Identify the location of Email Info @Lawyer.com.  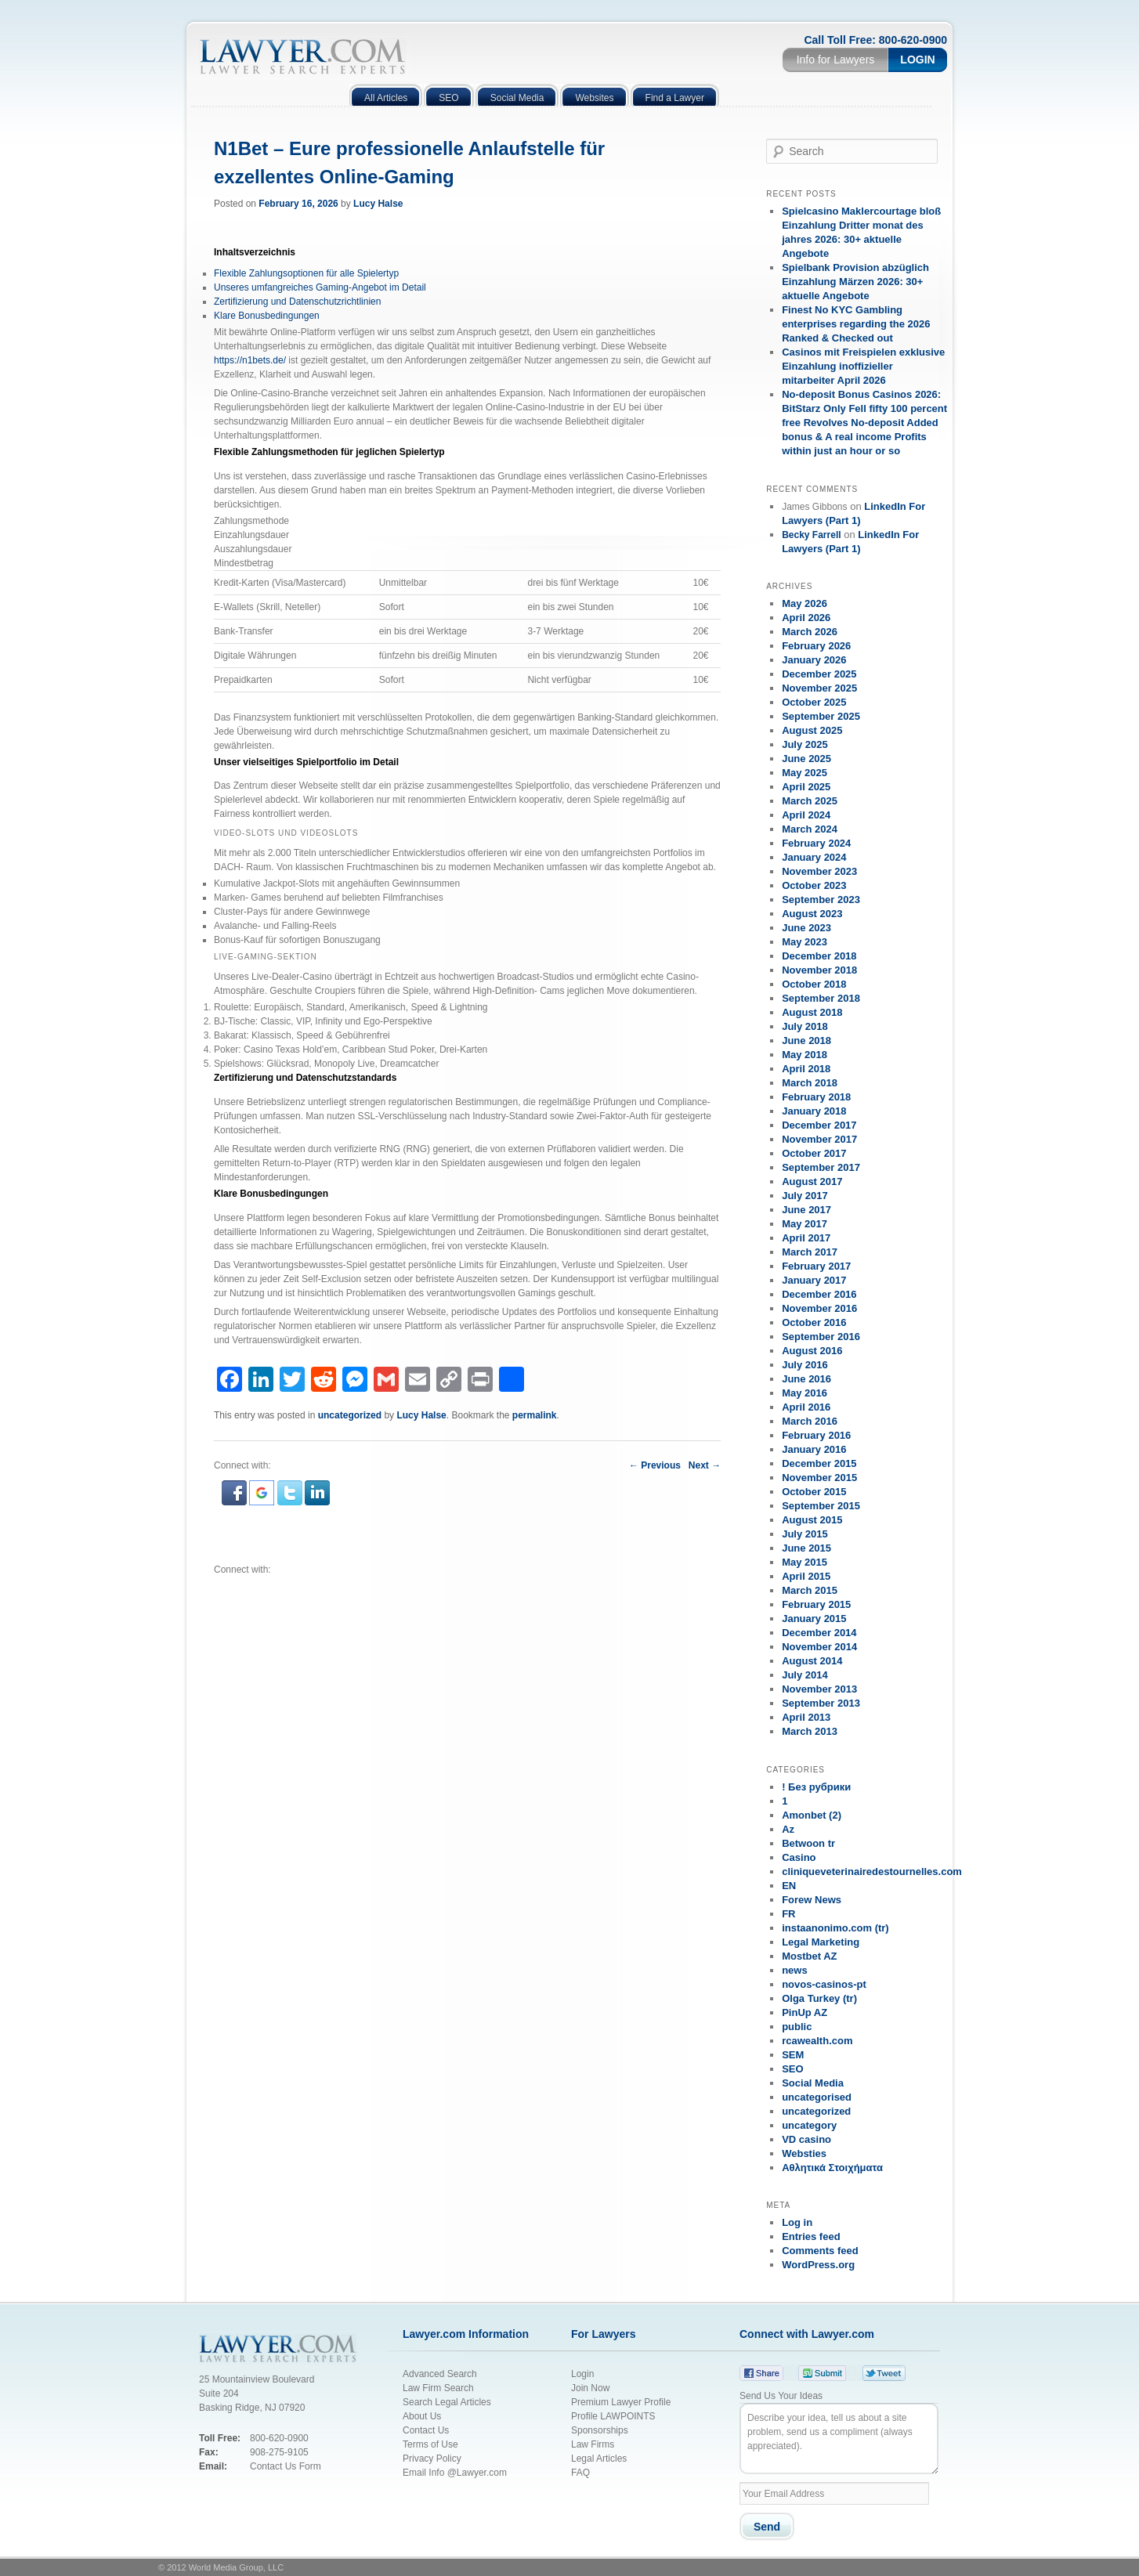
(455, 2472).